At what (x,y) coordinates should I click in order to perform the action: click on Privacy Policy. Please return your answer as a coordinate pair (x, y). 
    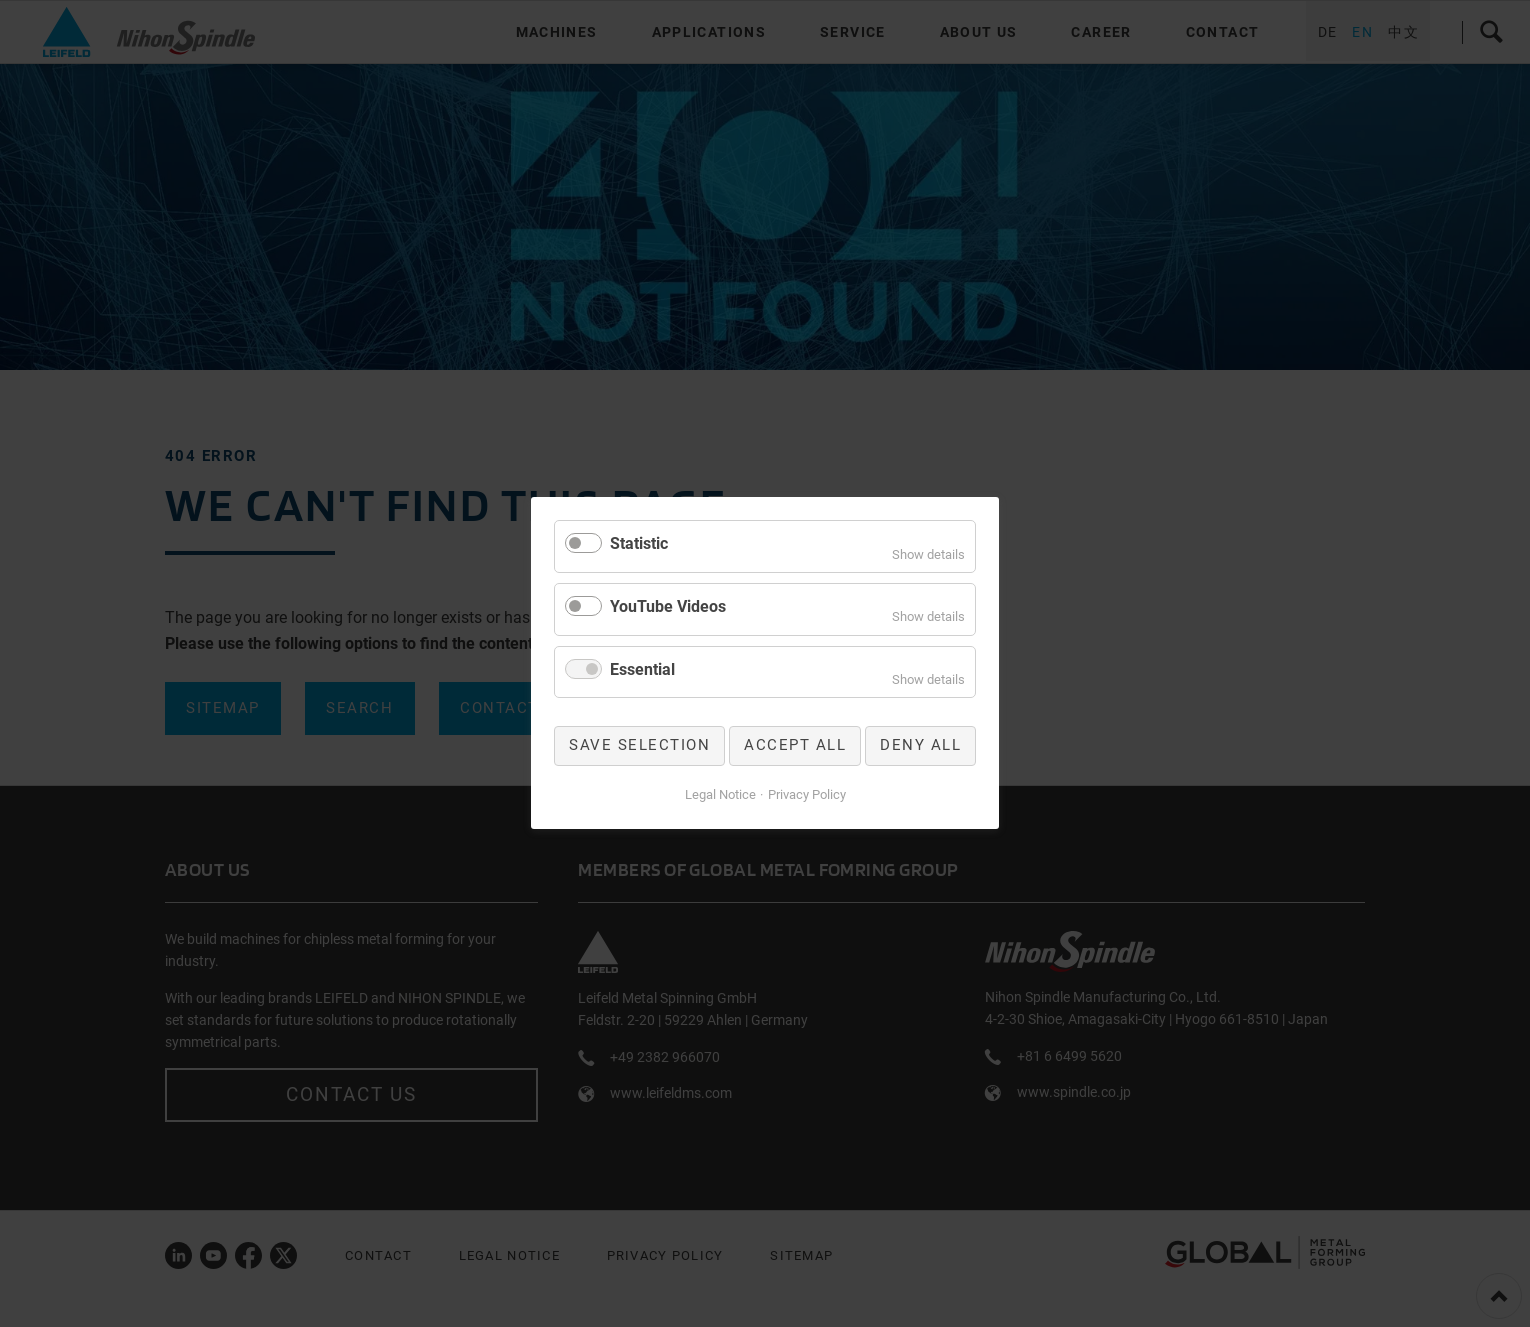
    Looking at the image, I should click on (807, 794).